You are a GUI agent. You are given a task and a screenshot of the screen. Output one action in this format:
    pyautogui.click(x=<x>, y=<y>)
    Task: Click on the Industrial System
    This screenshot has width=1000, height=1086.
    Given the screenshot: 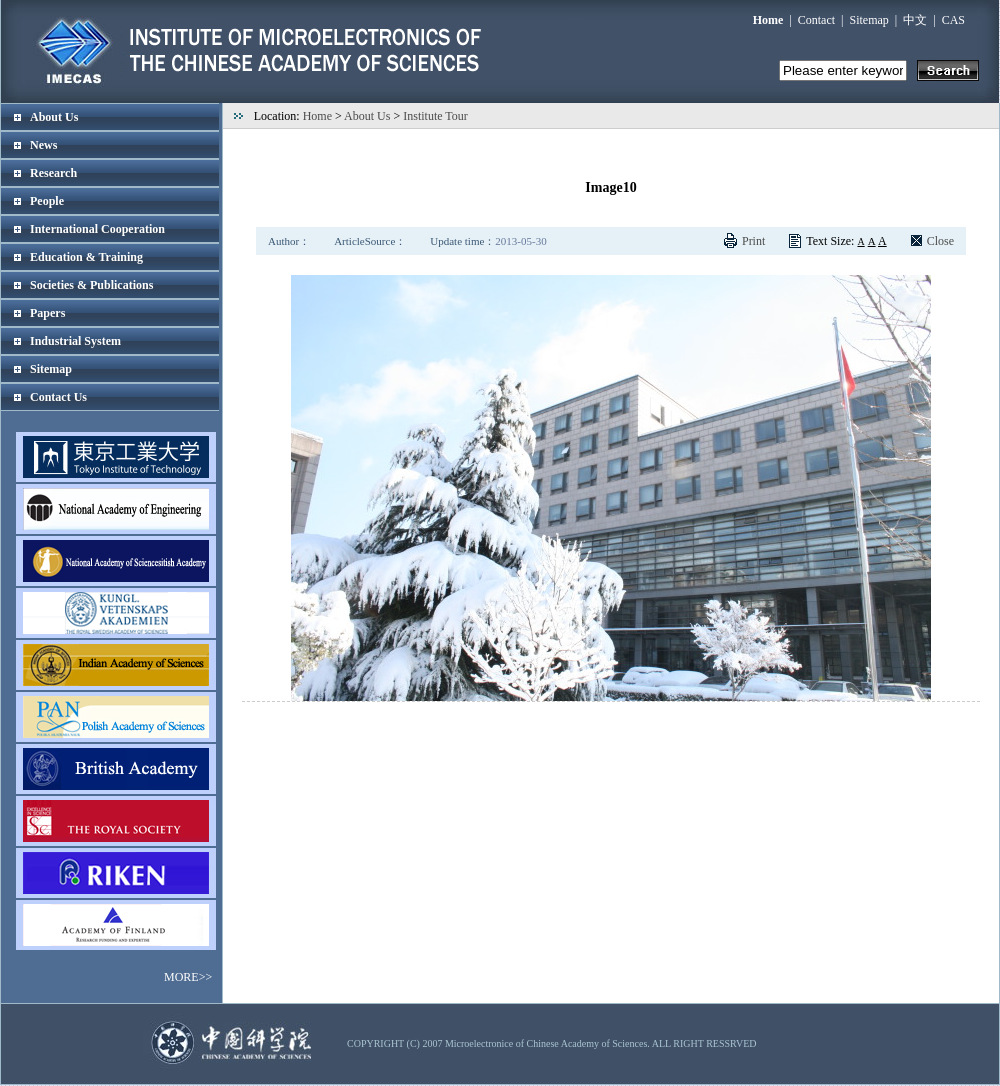 What is the action you would take?
    pyautogui.click(x=75, y=341)
    